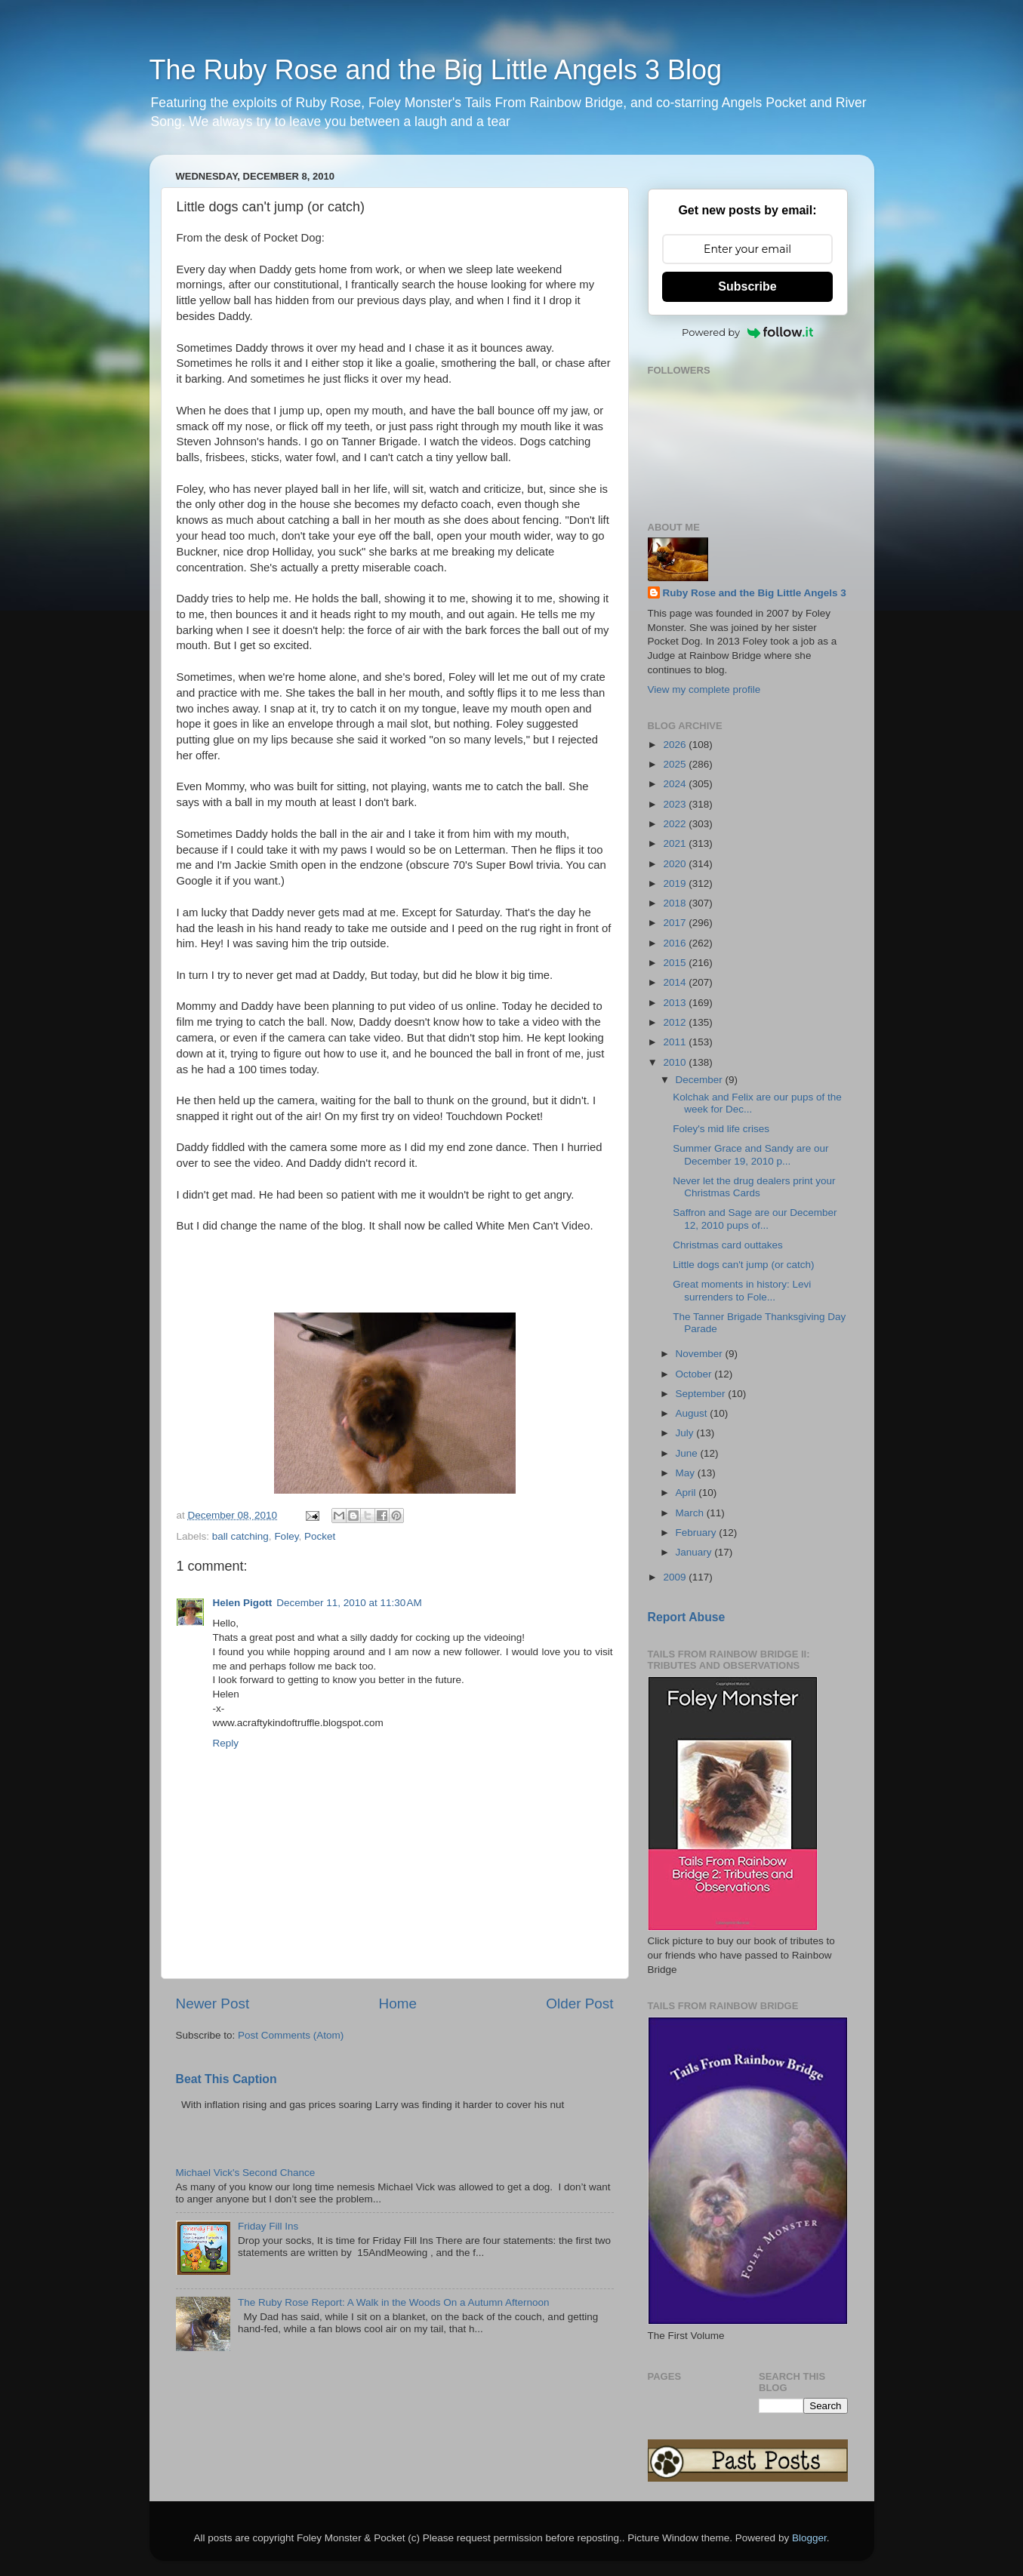 The width and height of the screenshot is (1023, 2576). What do you see at coordinates (687, 1617) in the screenshot?
I see `Report Abuse` at bounding box center [687, 1617].